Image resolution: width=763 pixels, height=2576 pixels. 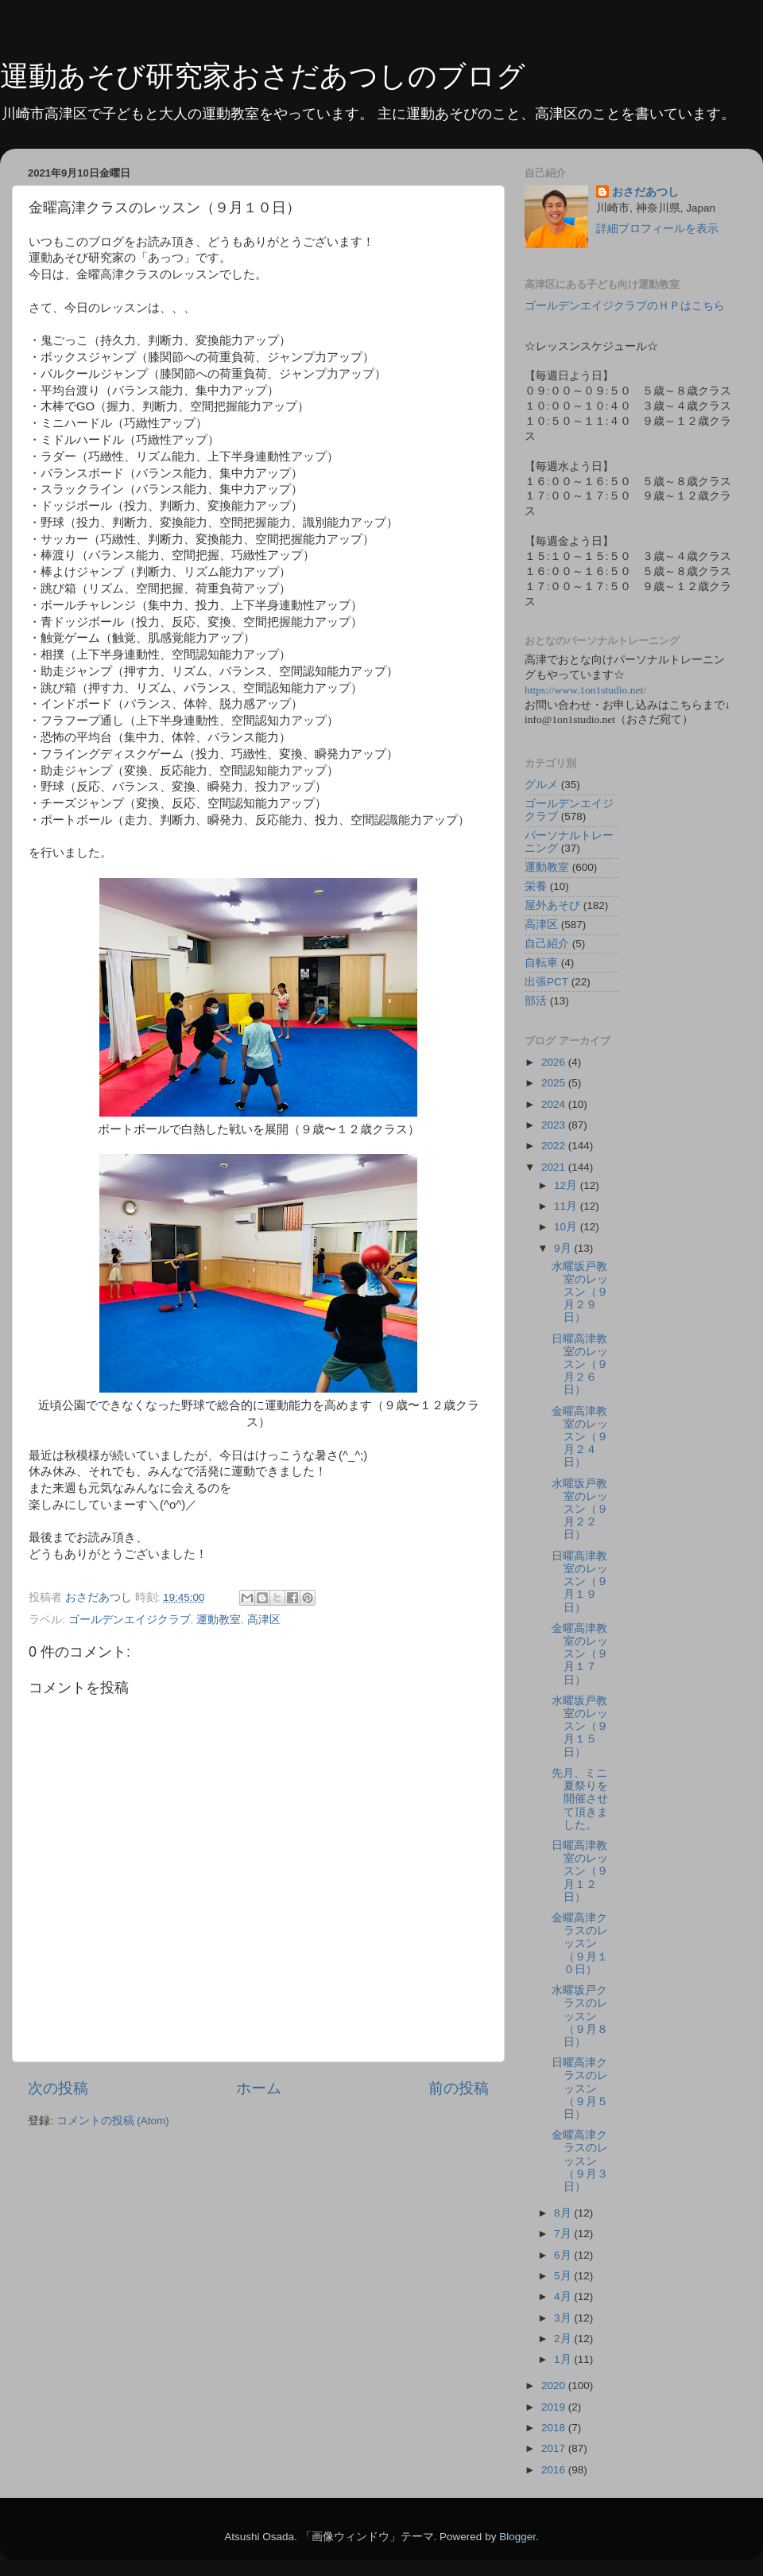 What do you see at coordinates (554, 1062) in the screenshot?
I see `2026` at bounding box center [554, 1062].